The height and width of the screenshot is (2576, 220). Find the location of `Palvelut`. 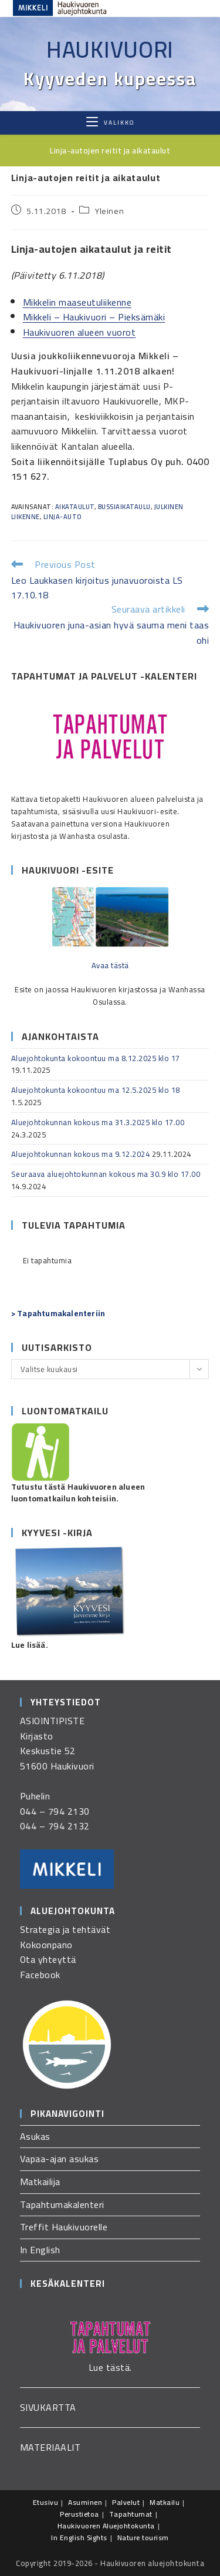

Palvelut is located at coordinates (126, 2502).